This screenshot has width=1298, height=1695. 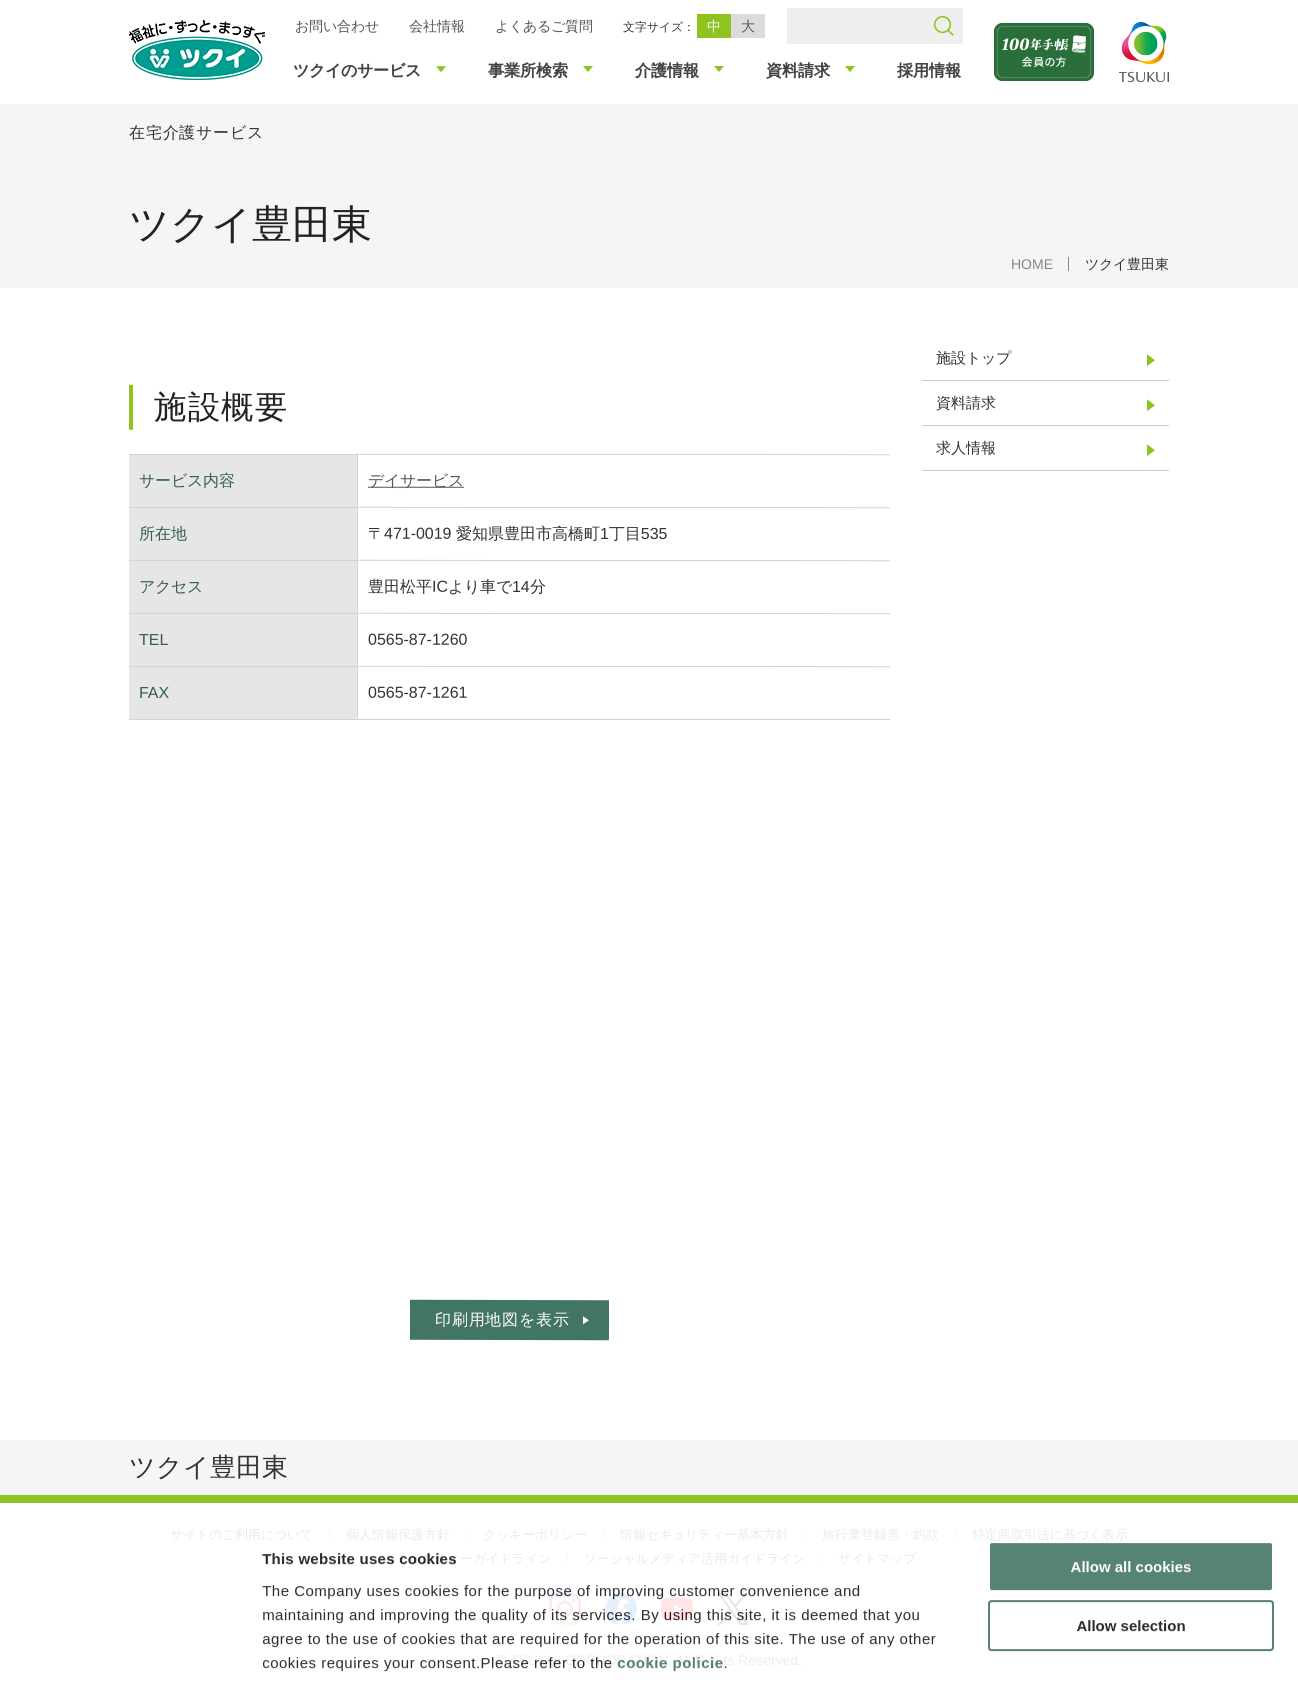 What do you see at coordinates (128, 1656) in the screenshot?
I see `[Cookiebot by Usercentrics - opens in a new window]` at bounding box center [128, 1656].